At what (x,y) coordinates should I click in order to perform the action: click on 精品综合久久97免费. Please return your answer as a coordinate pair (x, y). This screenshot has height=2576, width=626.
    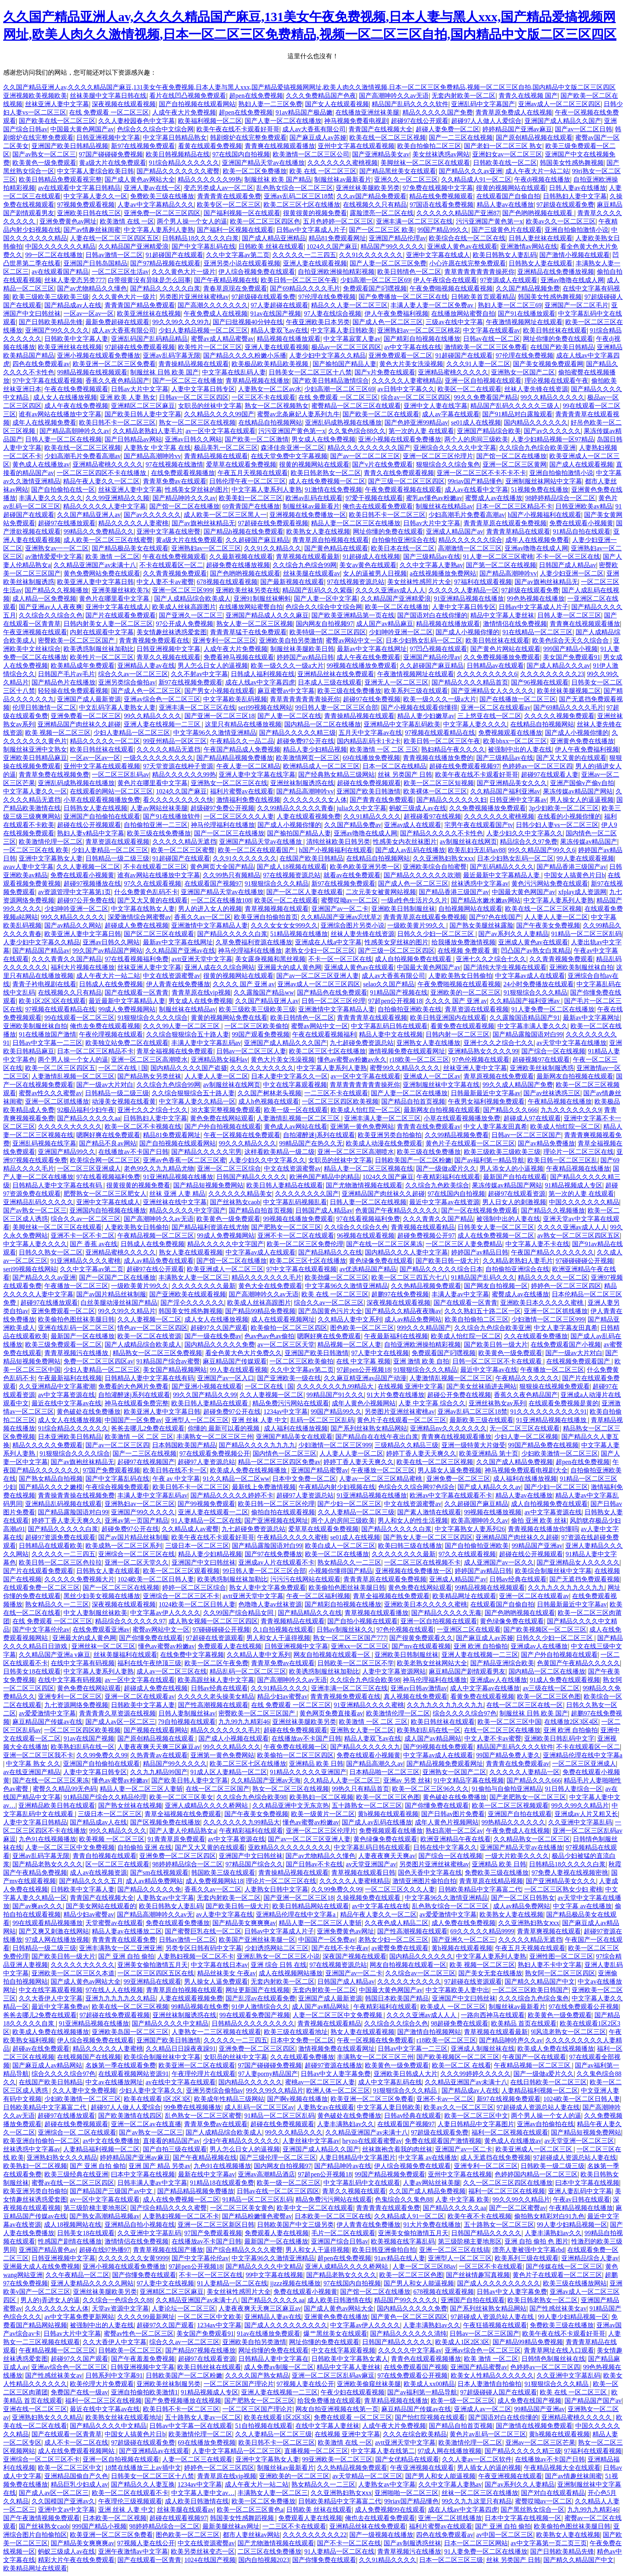
    Looking at the image, I should click on (528, 841).